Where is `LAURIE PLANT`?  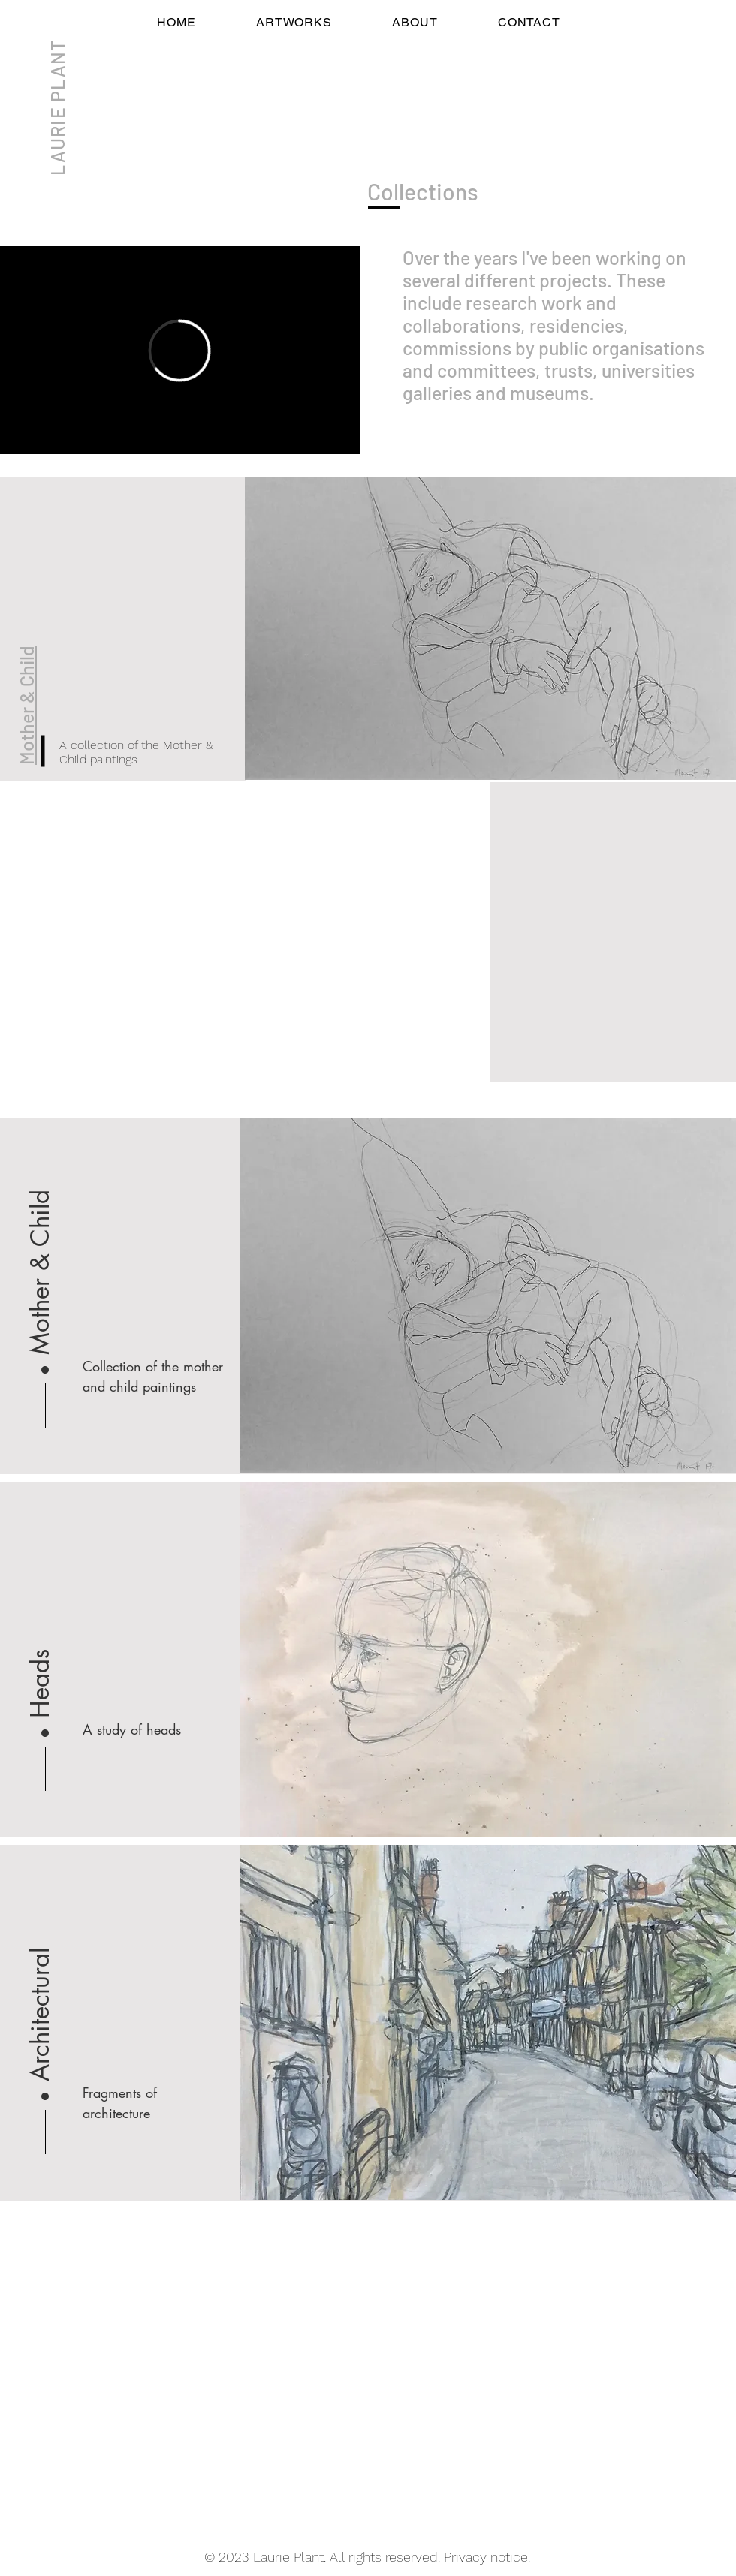
LAURIE PLANT is located at coordinates (57, 108).